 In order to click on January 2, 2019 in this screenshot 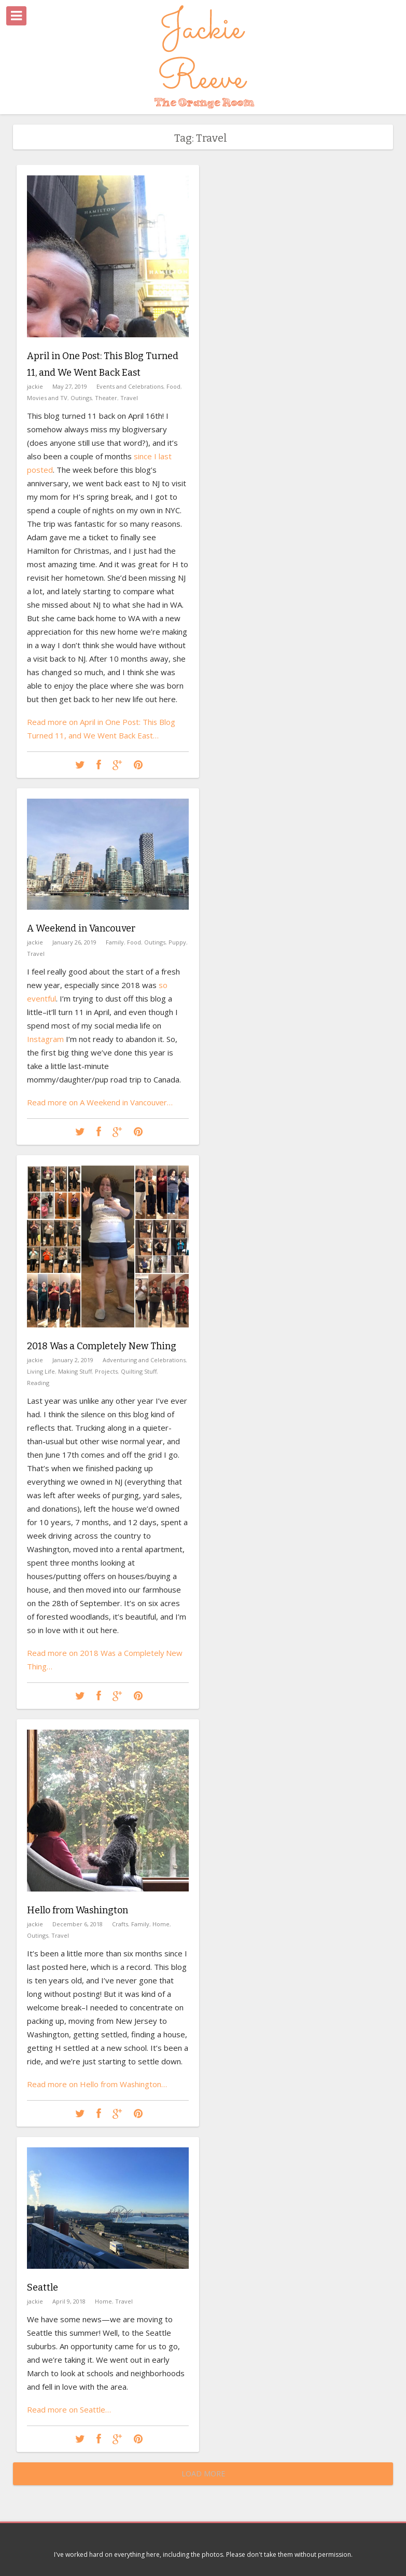, I will do `click(72, 1360)`.